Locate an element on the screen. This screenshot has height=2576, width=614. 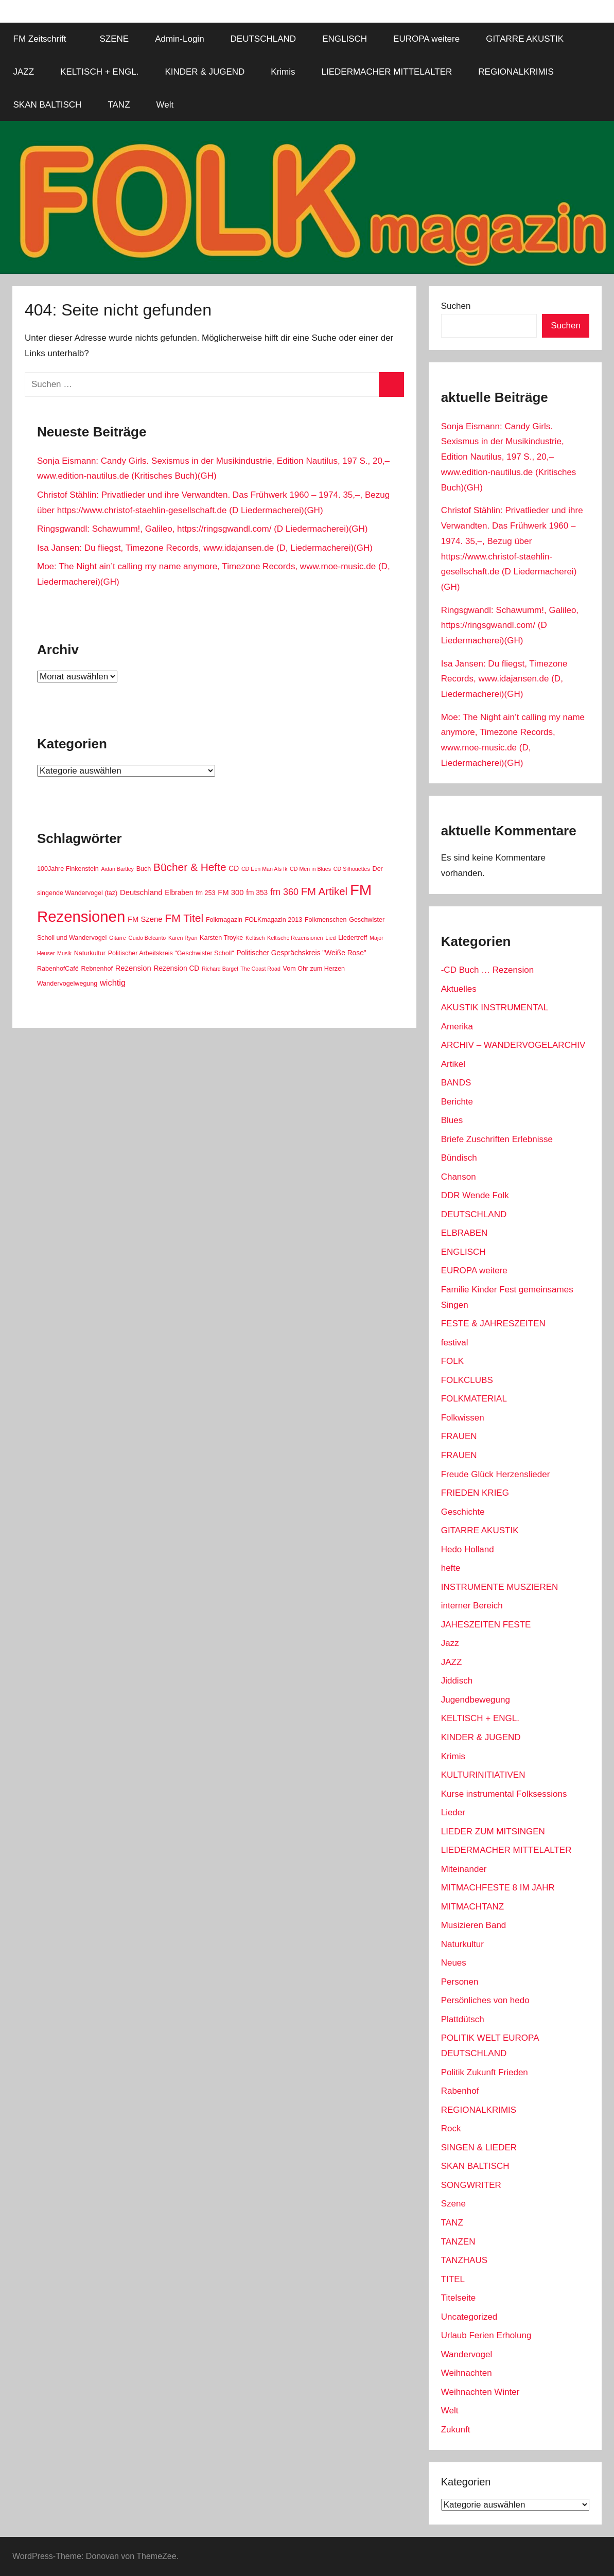
Briefe Zuschriften Erlebnisse is located at coordinates (497, 1139).